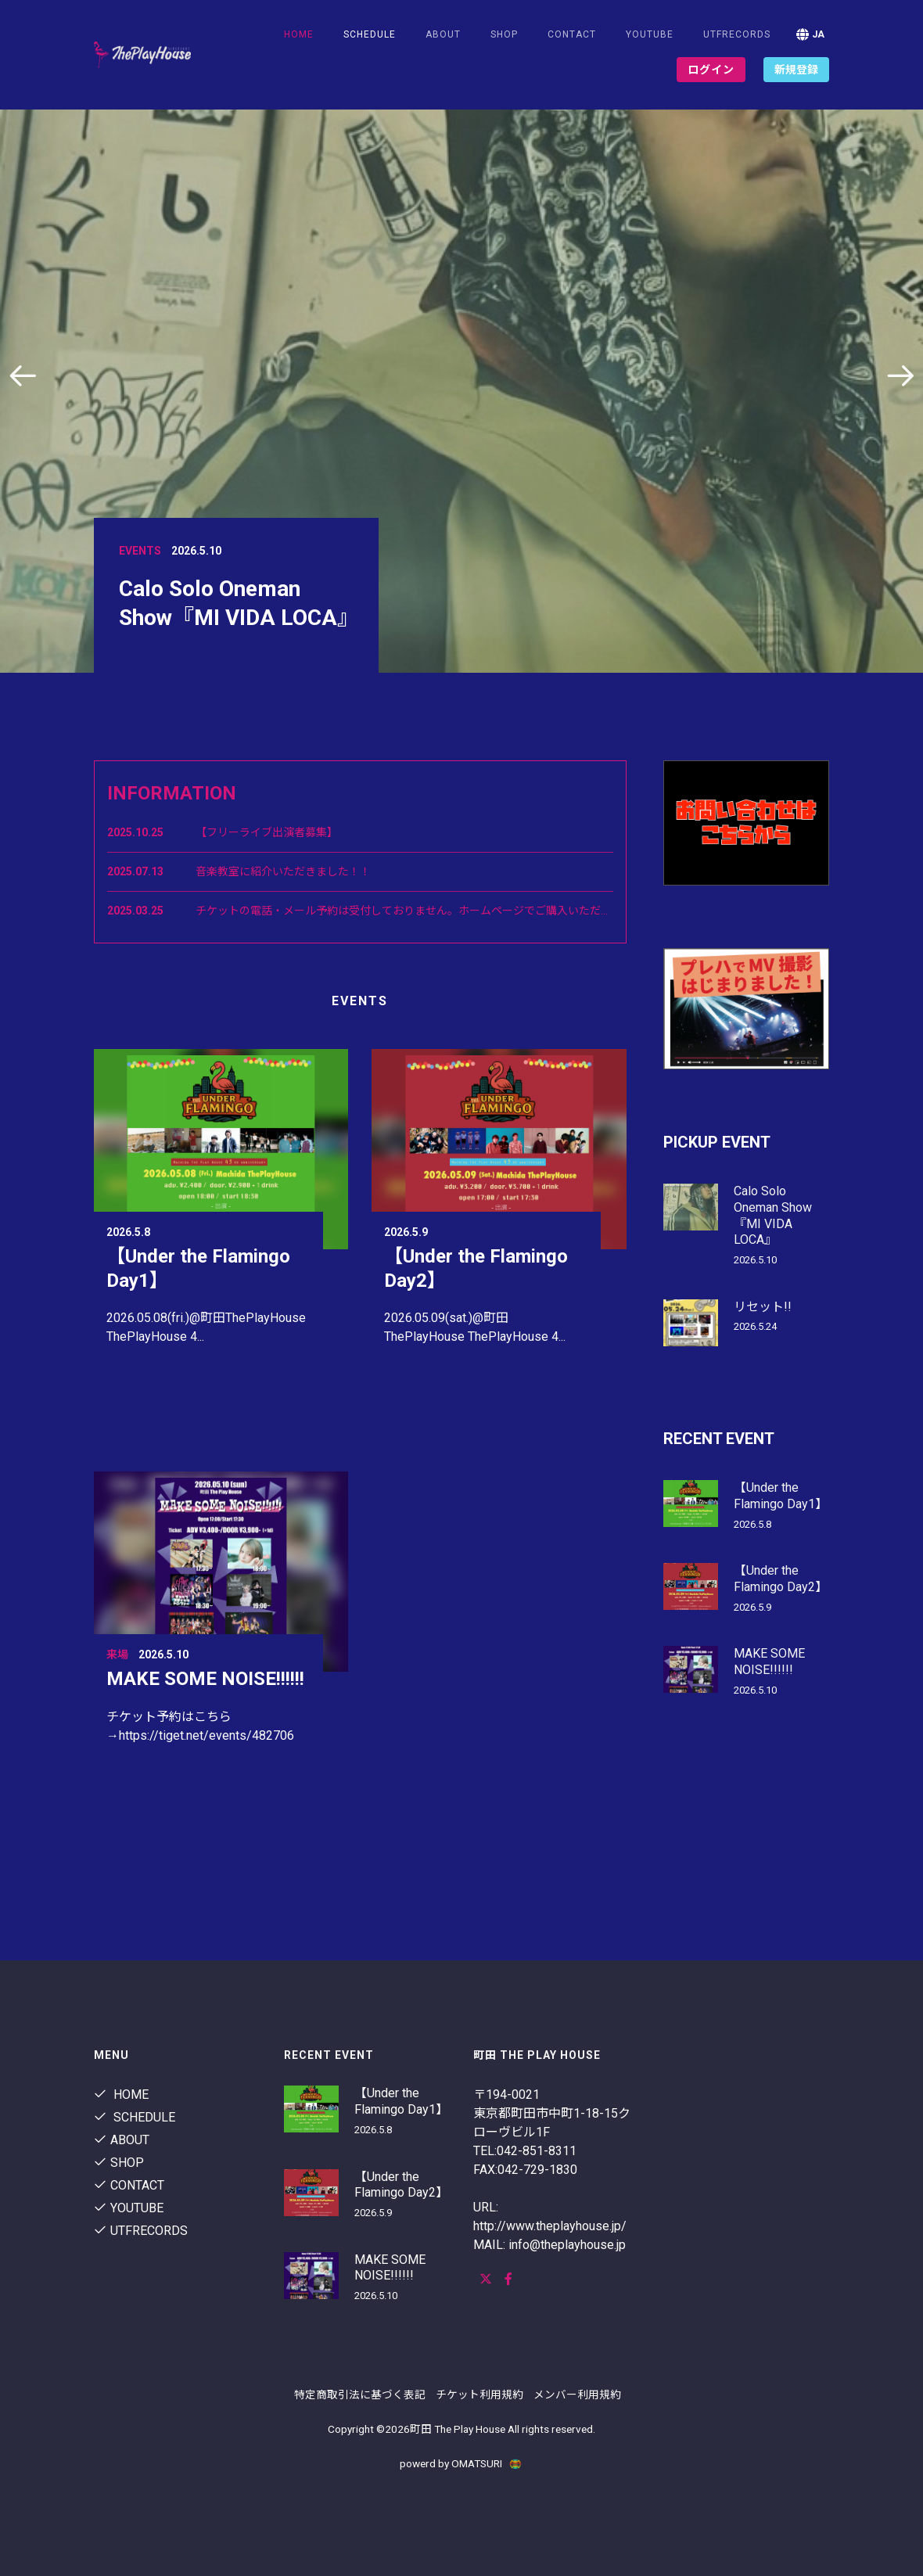  What do you see at coordinates (461, 2463) in the screenshot?
I see `powerd by OMATSURI` at bounding box center [461, 2463].